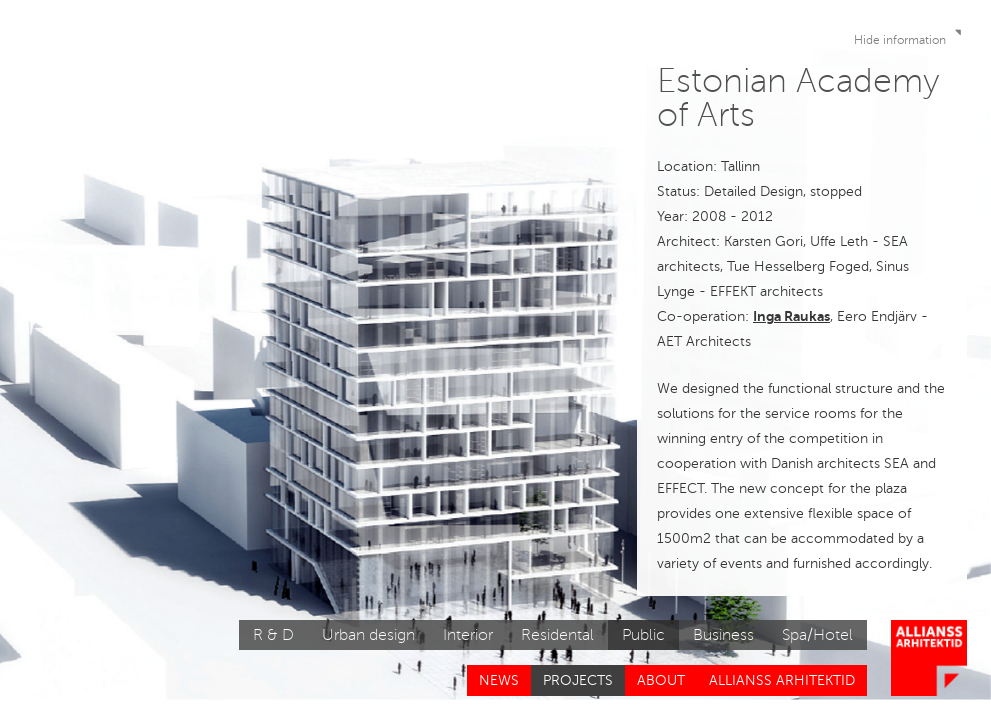  I want to click on About, so click(661, 680).